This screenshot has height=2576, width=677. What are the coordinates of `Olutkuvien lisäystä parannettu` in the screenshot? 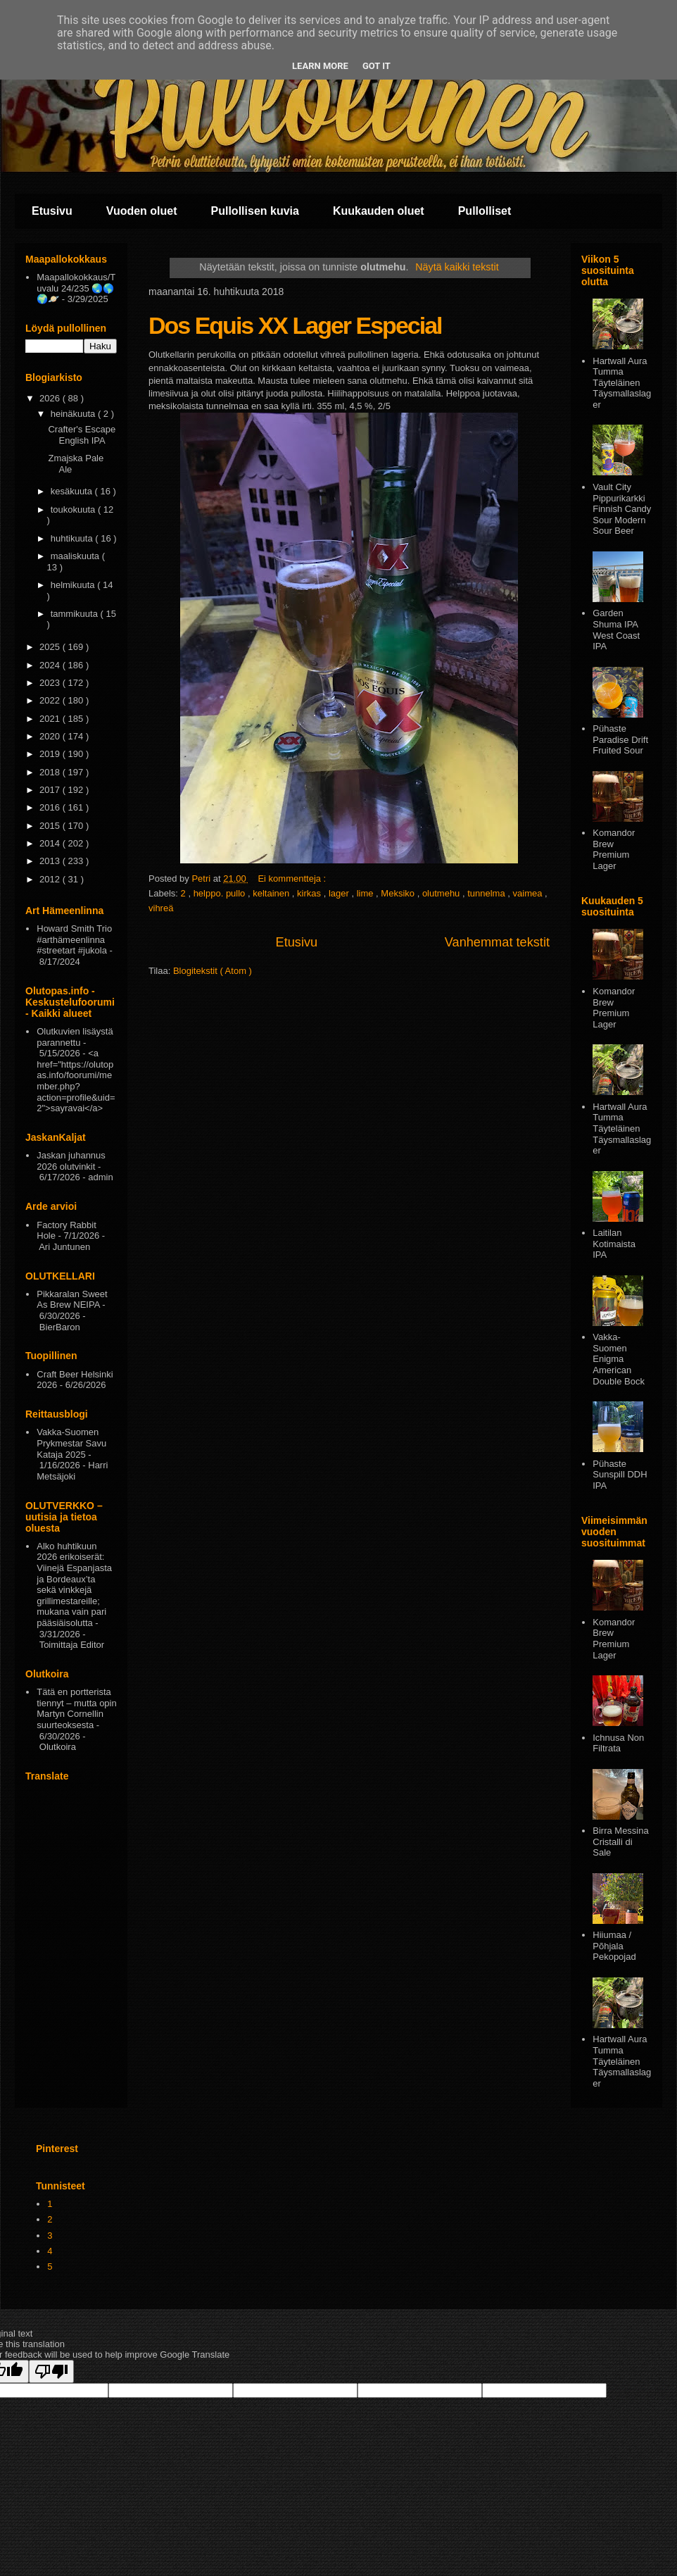 It's located at (75, 1037).